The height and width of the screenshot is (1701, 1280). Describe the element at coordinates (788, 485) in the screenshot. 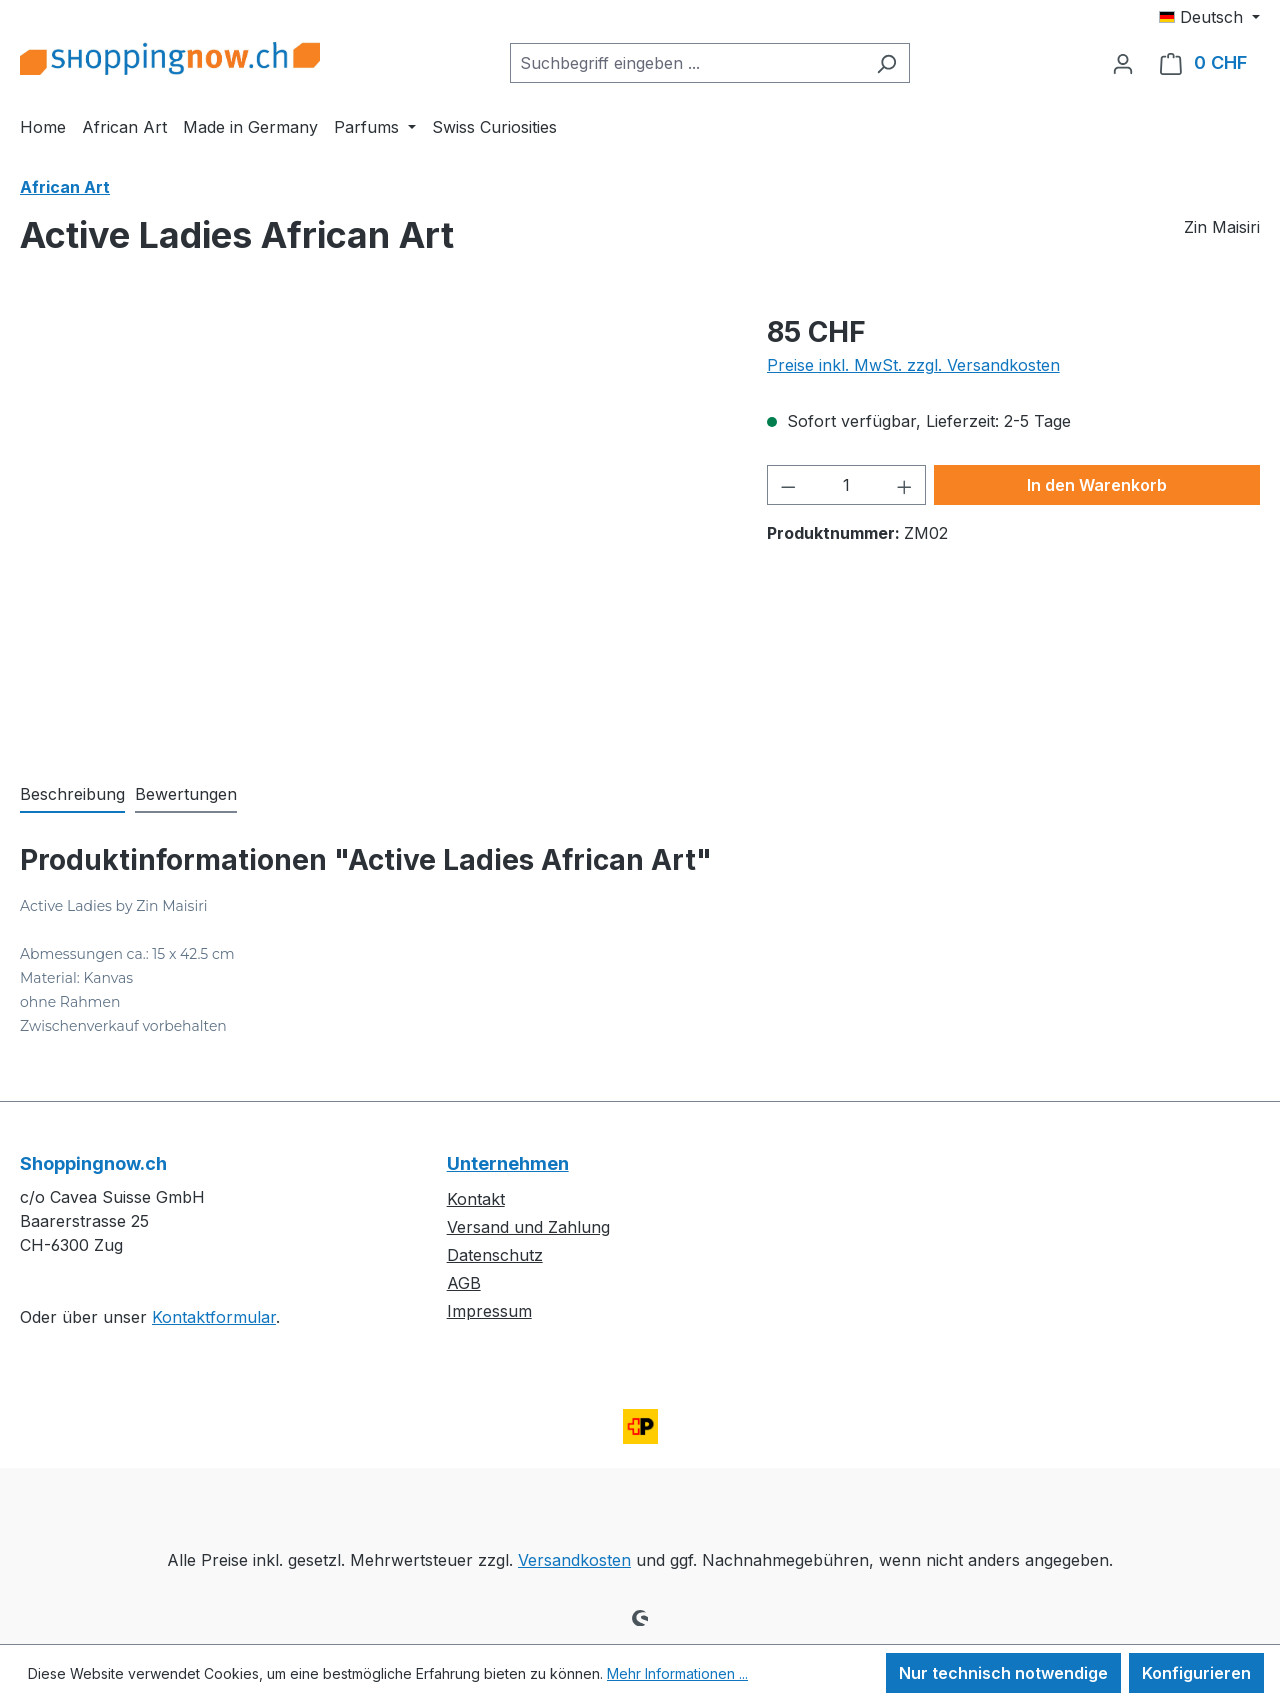

I see `[Anzahl verringern]` at that location.